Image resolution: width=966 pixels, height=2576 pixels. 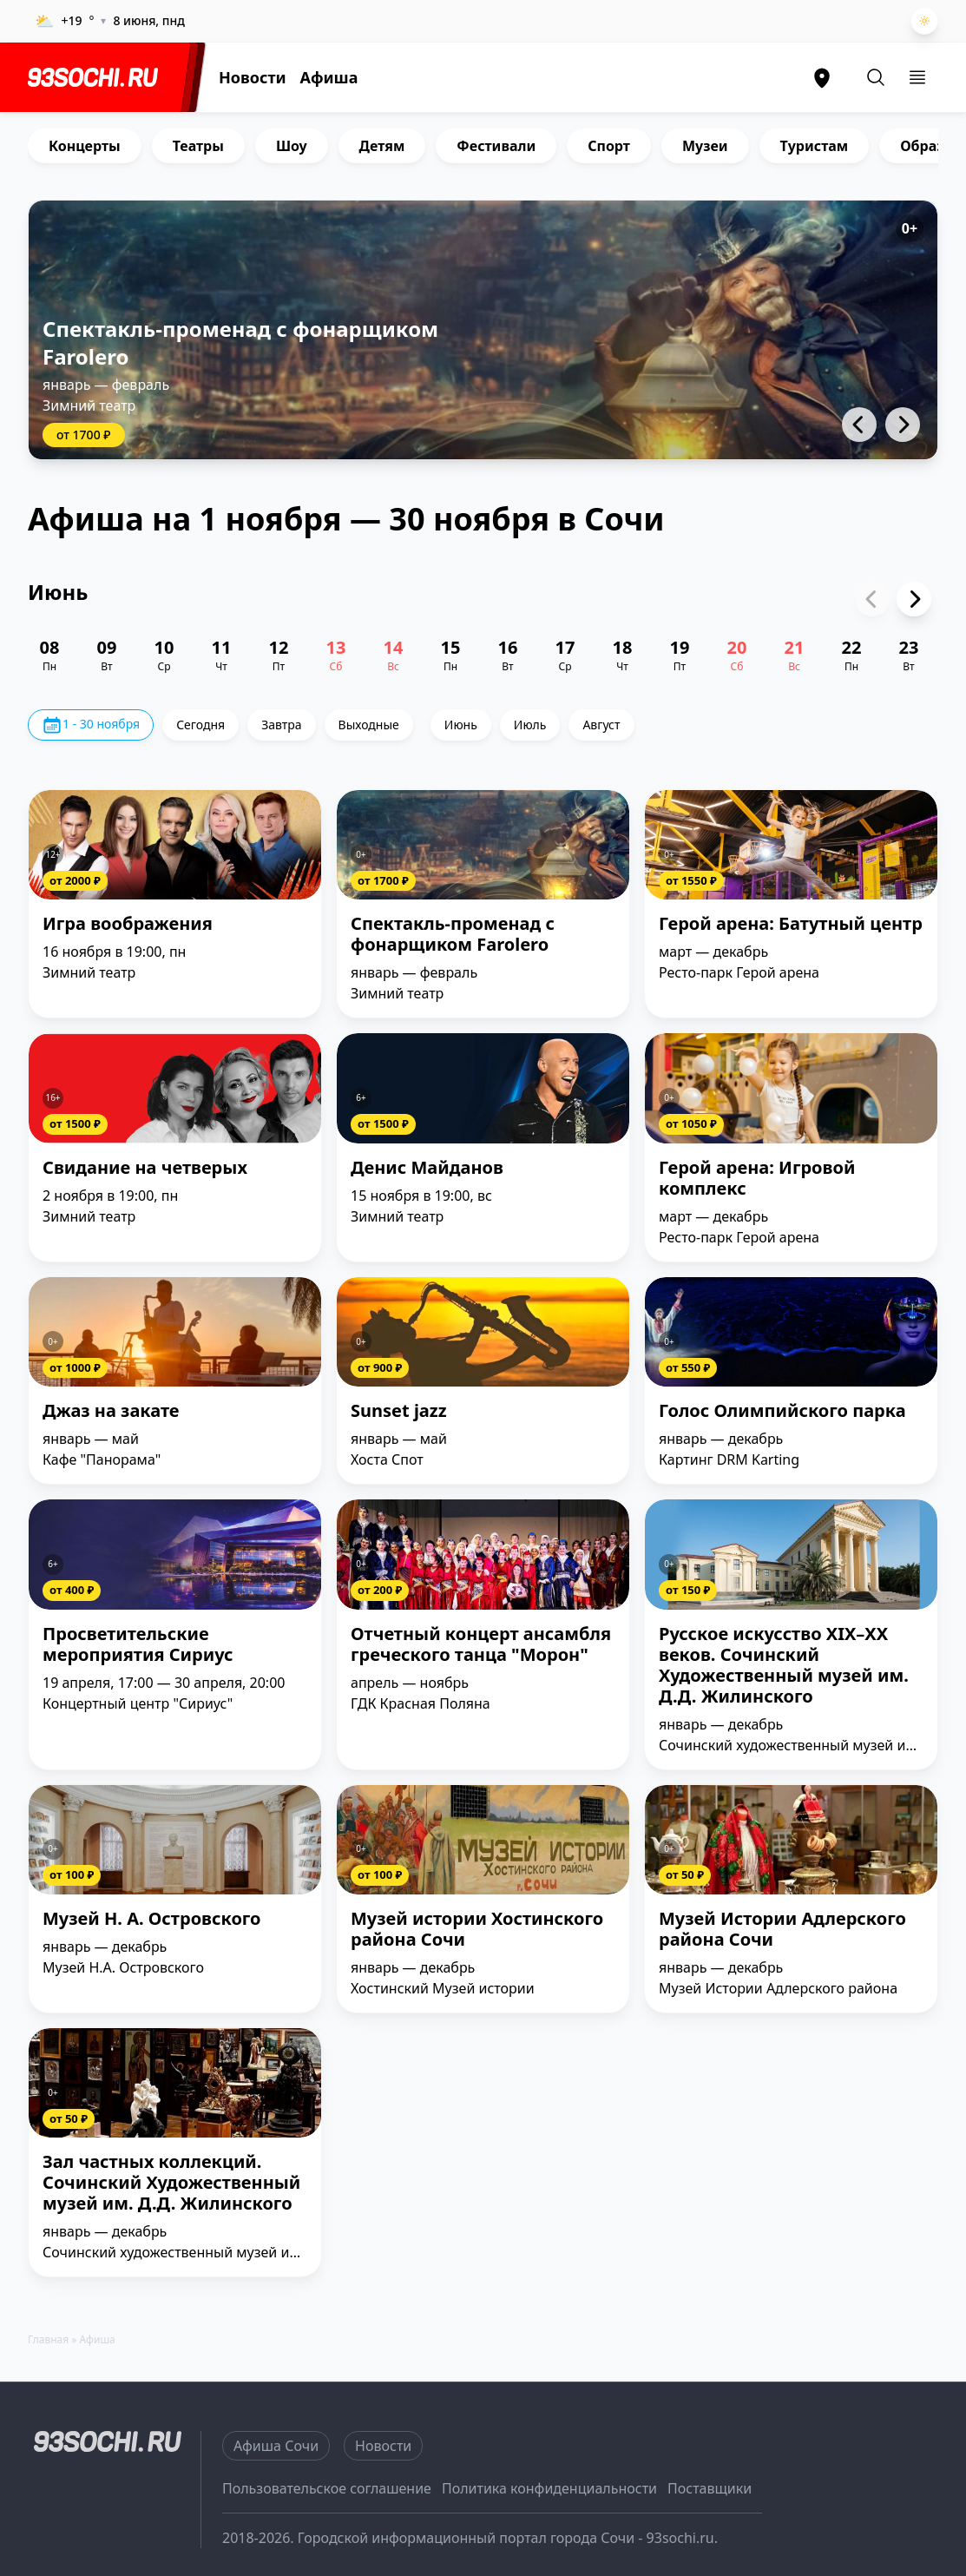 I want to click on Пользовательское соглашение, so click(x=326, y=2488).